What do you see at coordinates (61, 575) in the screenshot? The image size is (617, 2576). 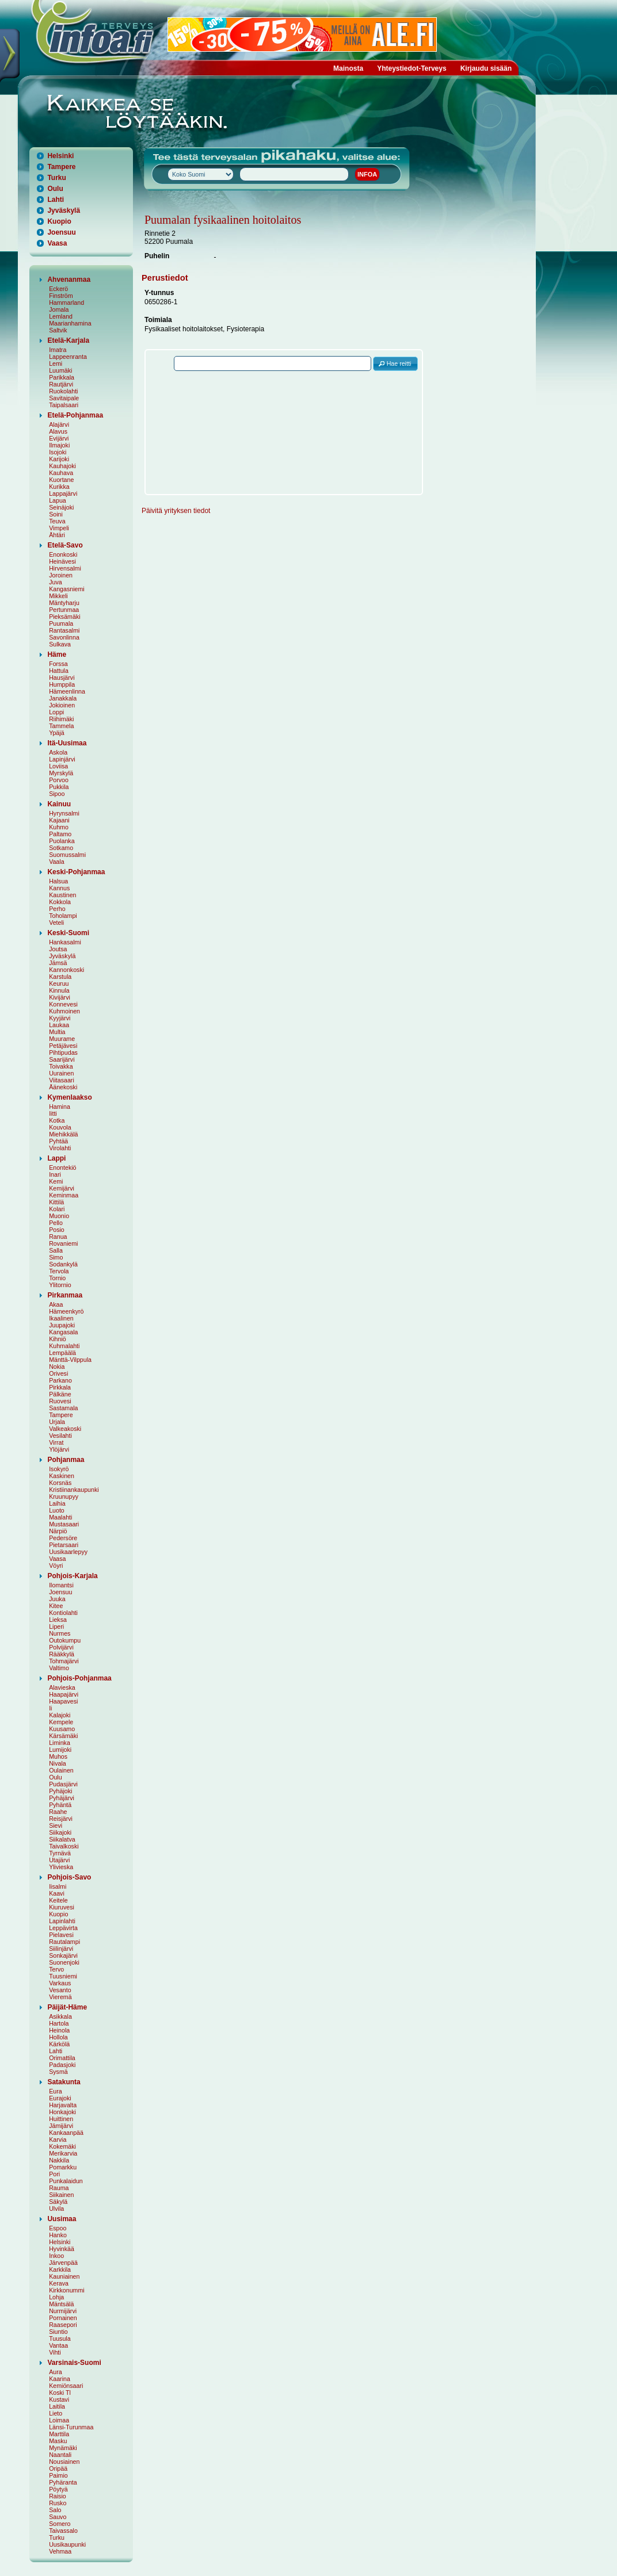 I see `Joroinen` at bounding box center [61, 575].